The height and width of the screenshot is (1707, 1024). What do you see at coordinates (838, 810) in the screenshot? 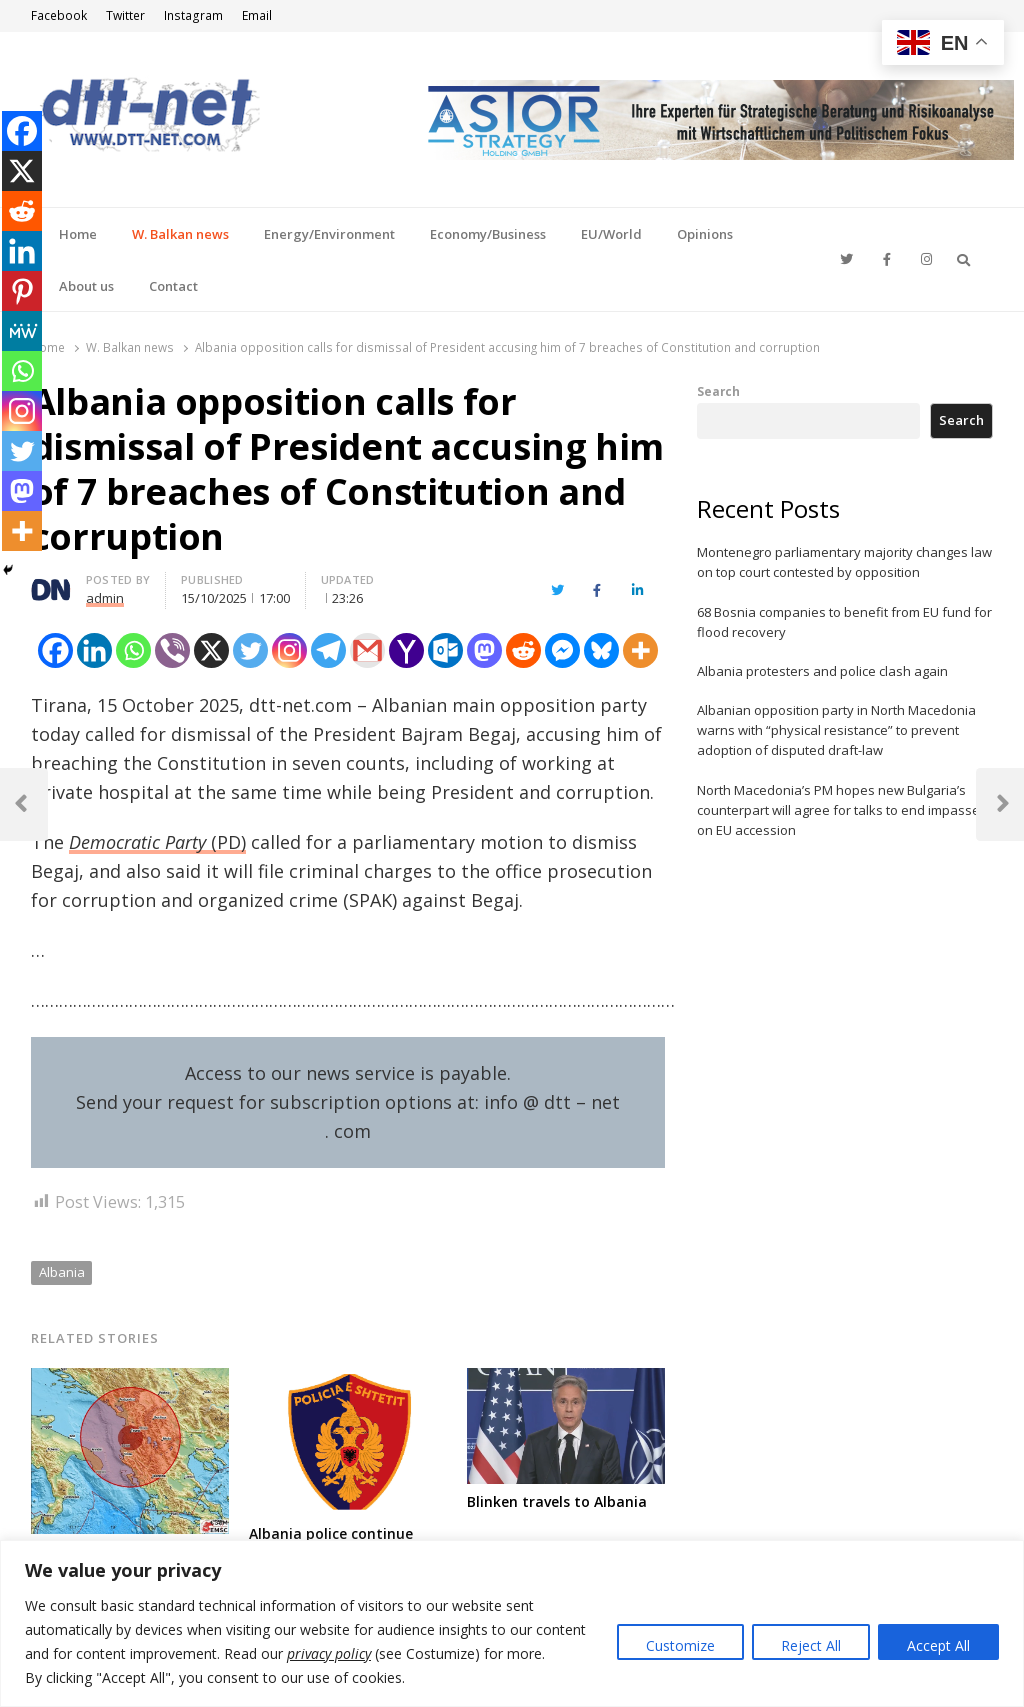
I see `North Macedonia’s PM hopes new Bulgaria’s counterpart will agree for talks to end impasse on EU accession` at bounding box center [838, 810].